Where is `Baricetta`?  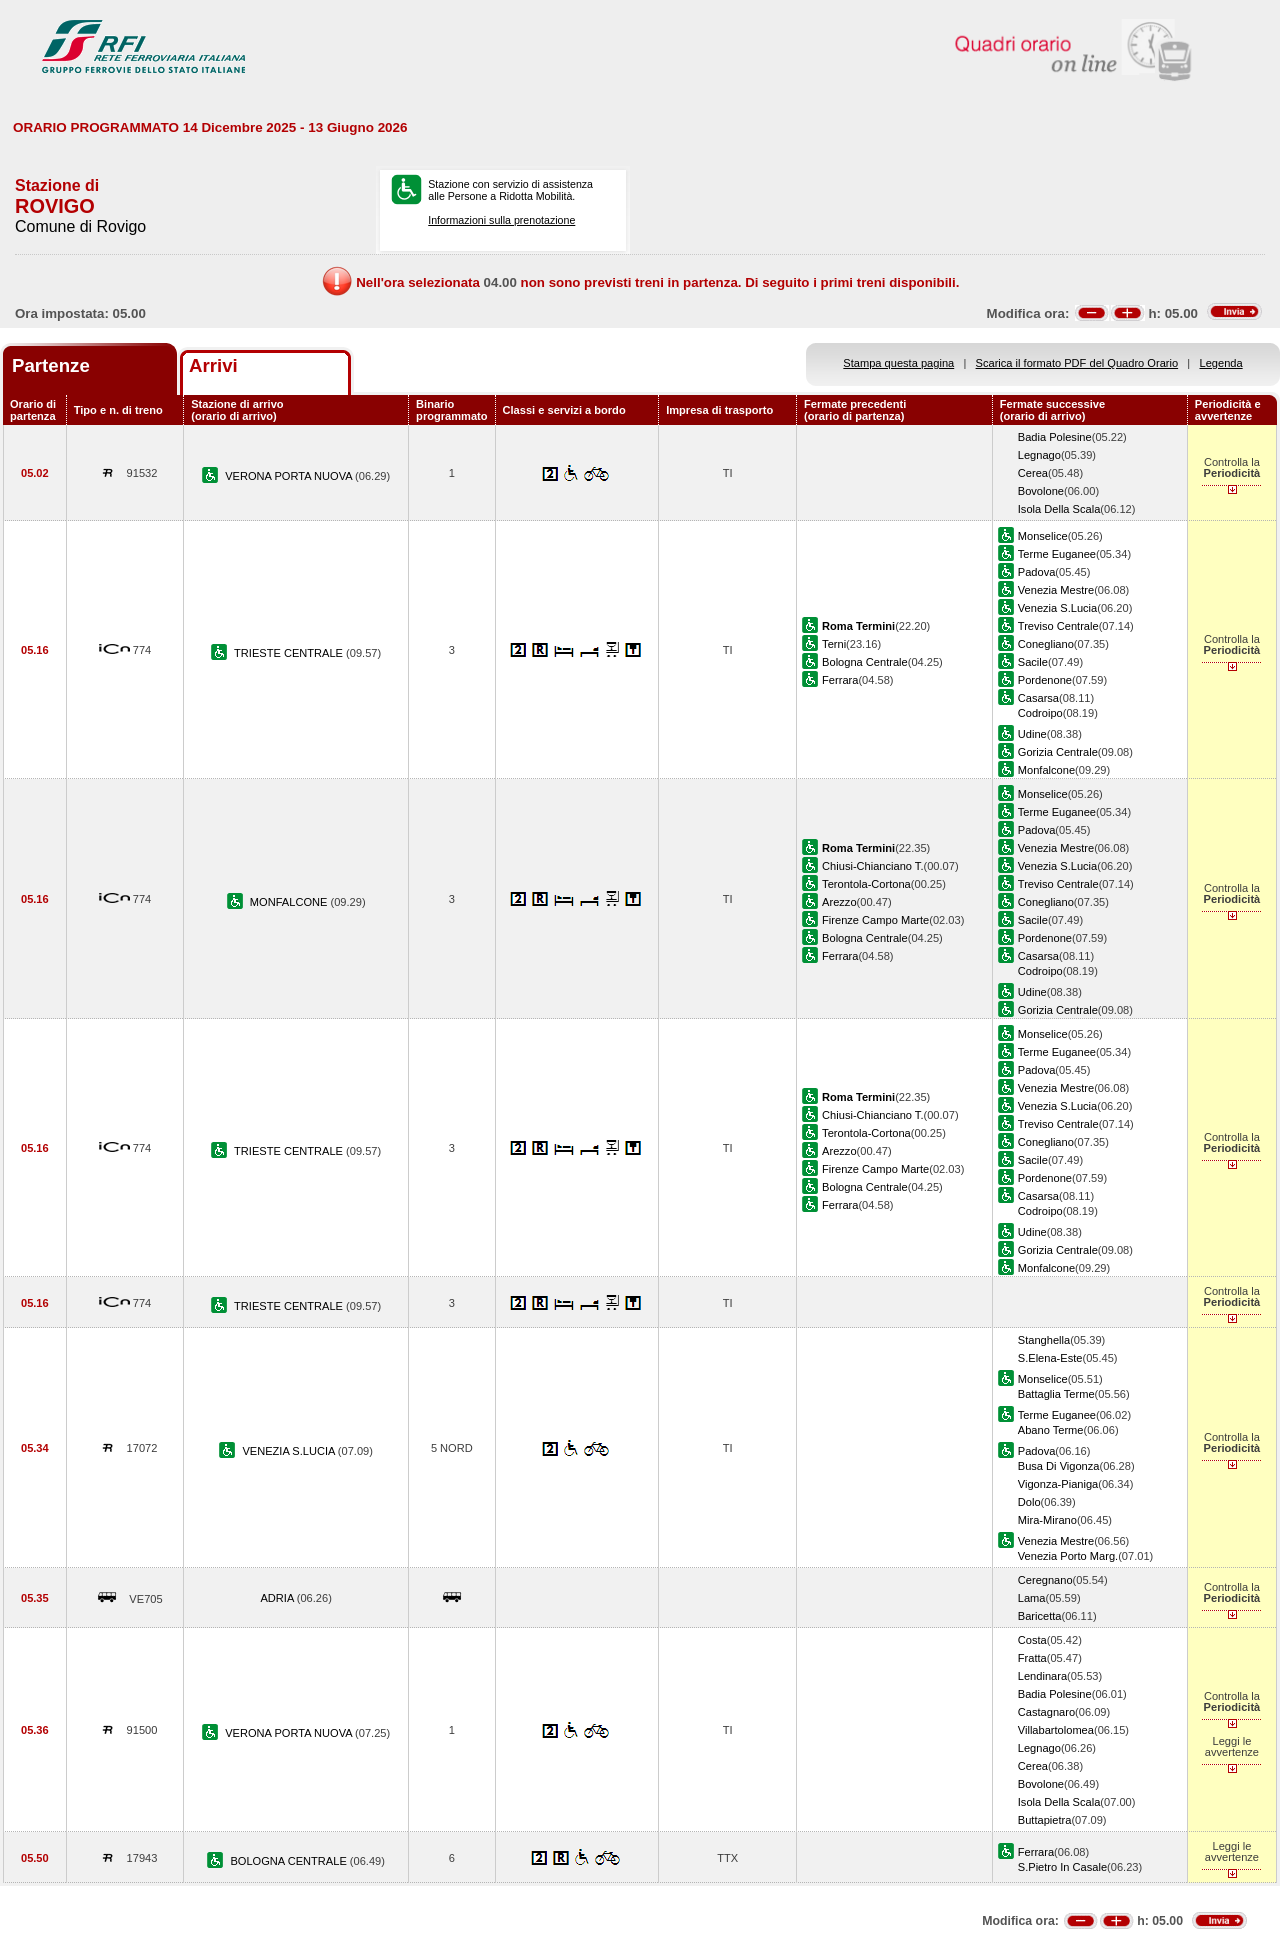
Baricetta is located at coordinates (1040, 1616).